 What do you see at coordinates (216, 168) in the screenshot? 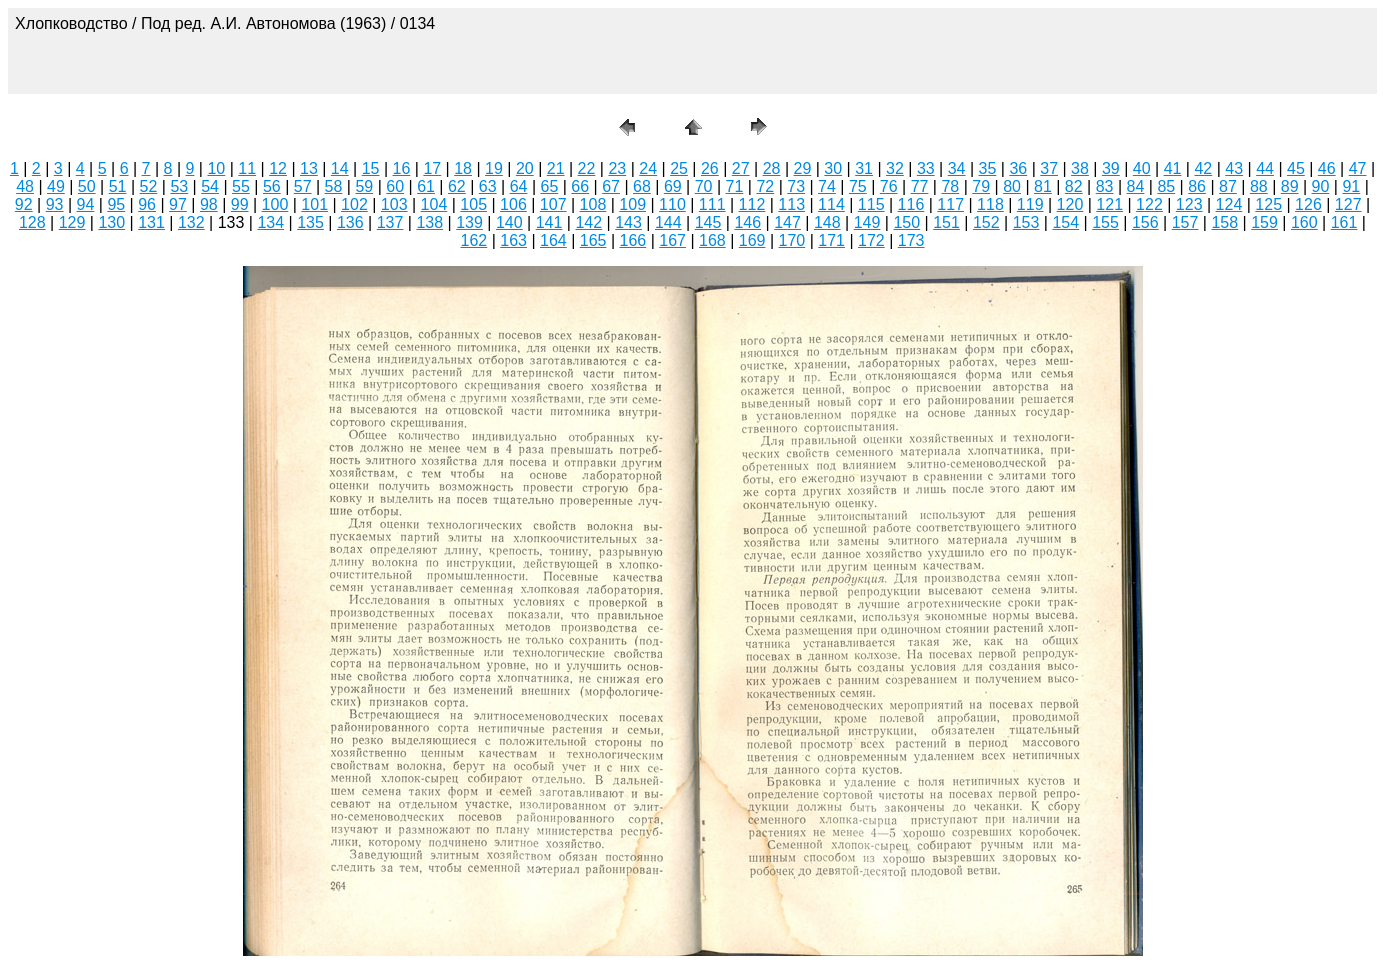
I see `10` at bounding box center [216, 168].